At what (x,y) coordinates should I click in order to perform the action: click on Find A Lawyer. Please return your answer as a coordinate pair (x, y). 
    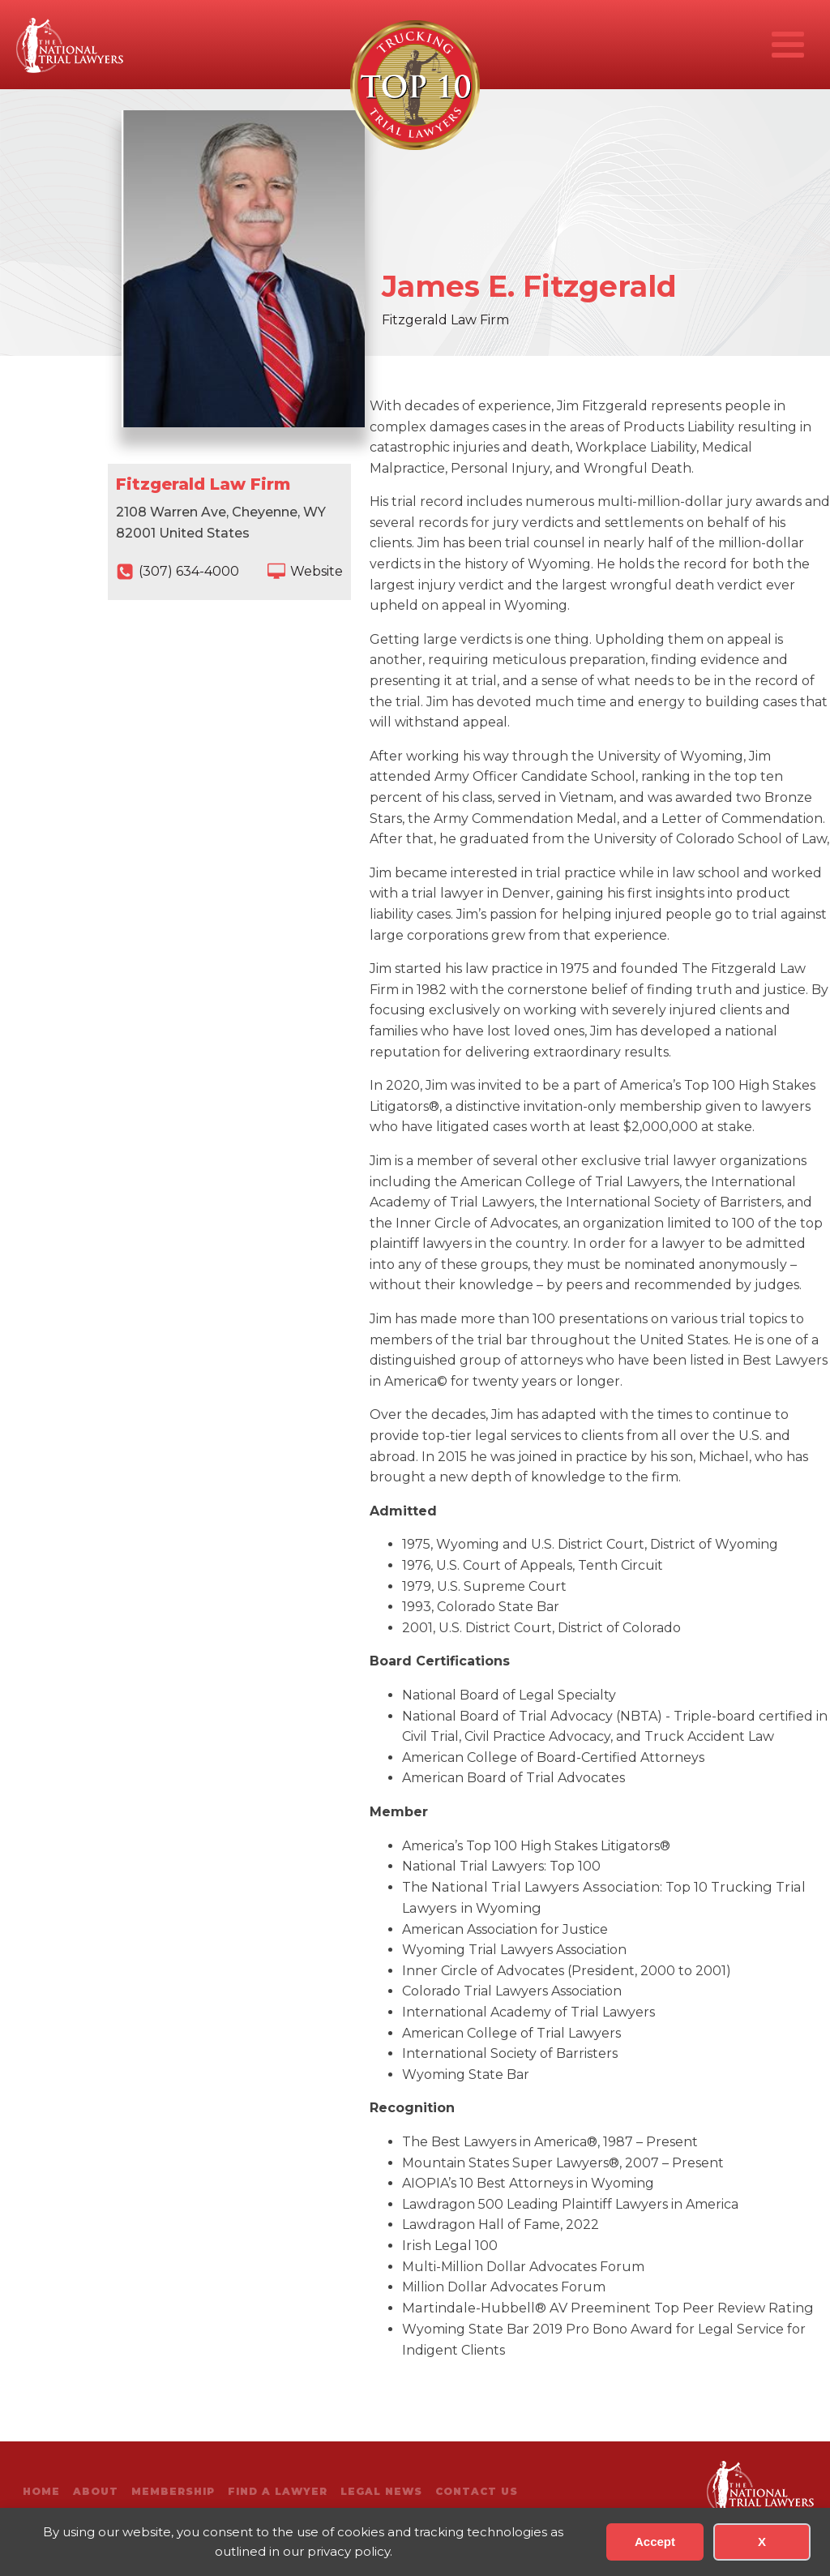
    Looking at the image, I should click on (277, 2491).